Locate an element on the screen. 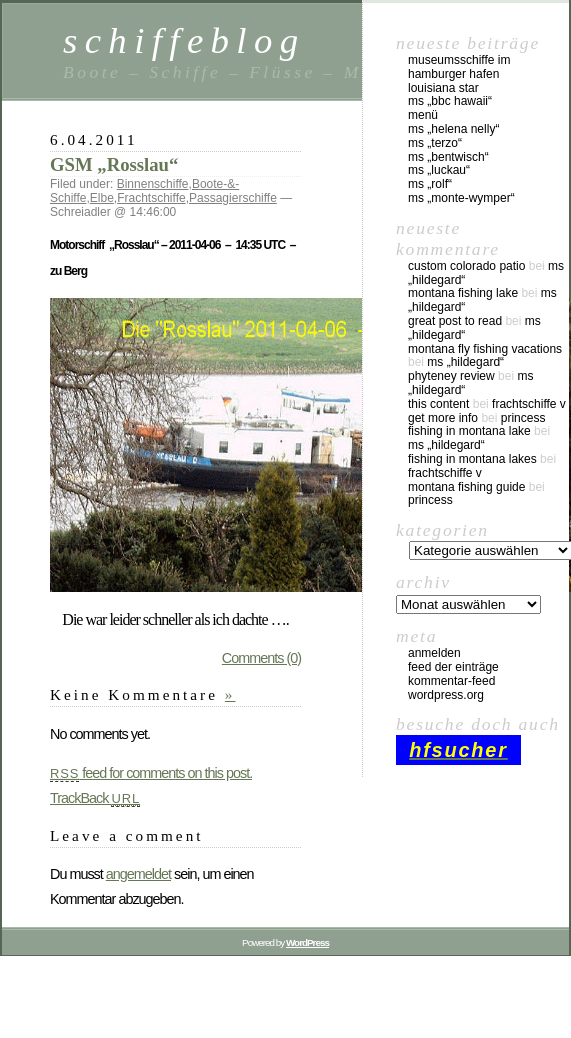  TrackBack is located at coordinates (95, 798).